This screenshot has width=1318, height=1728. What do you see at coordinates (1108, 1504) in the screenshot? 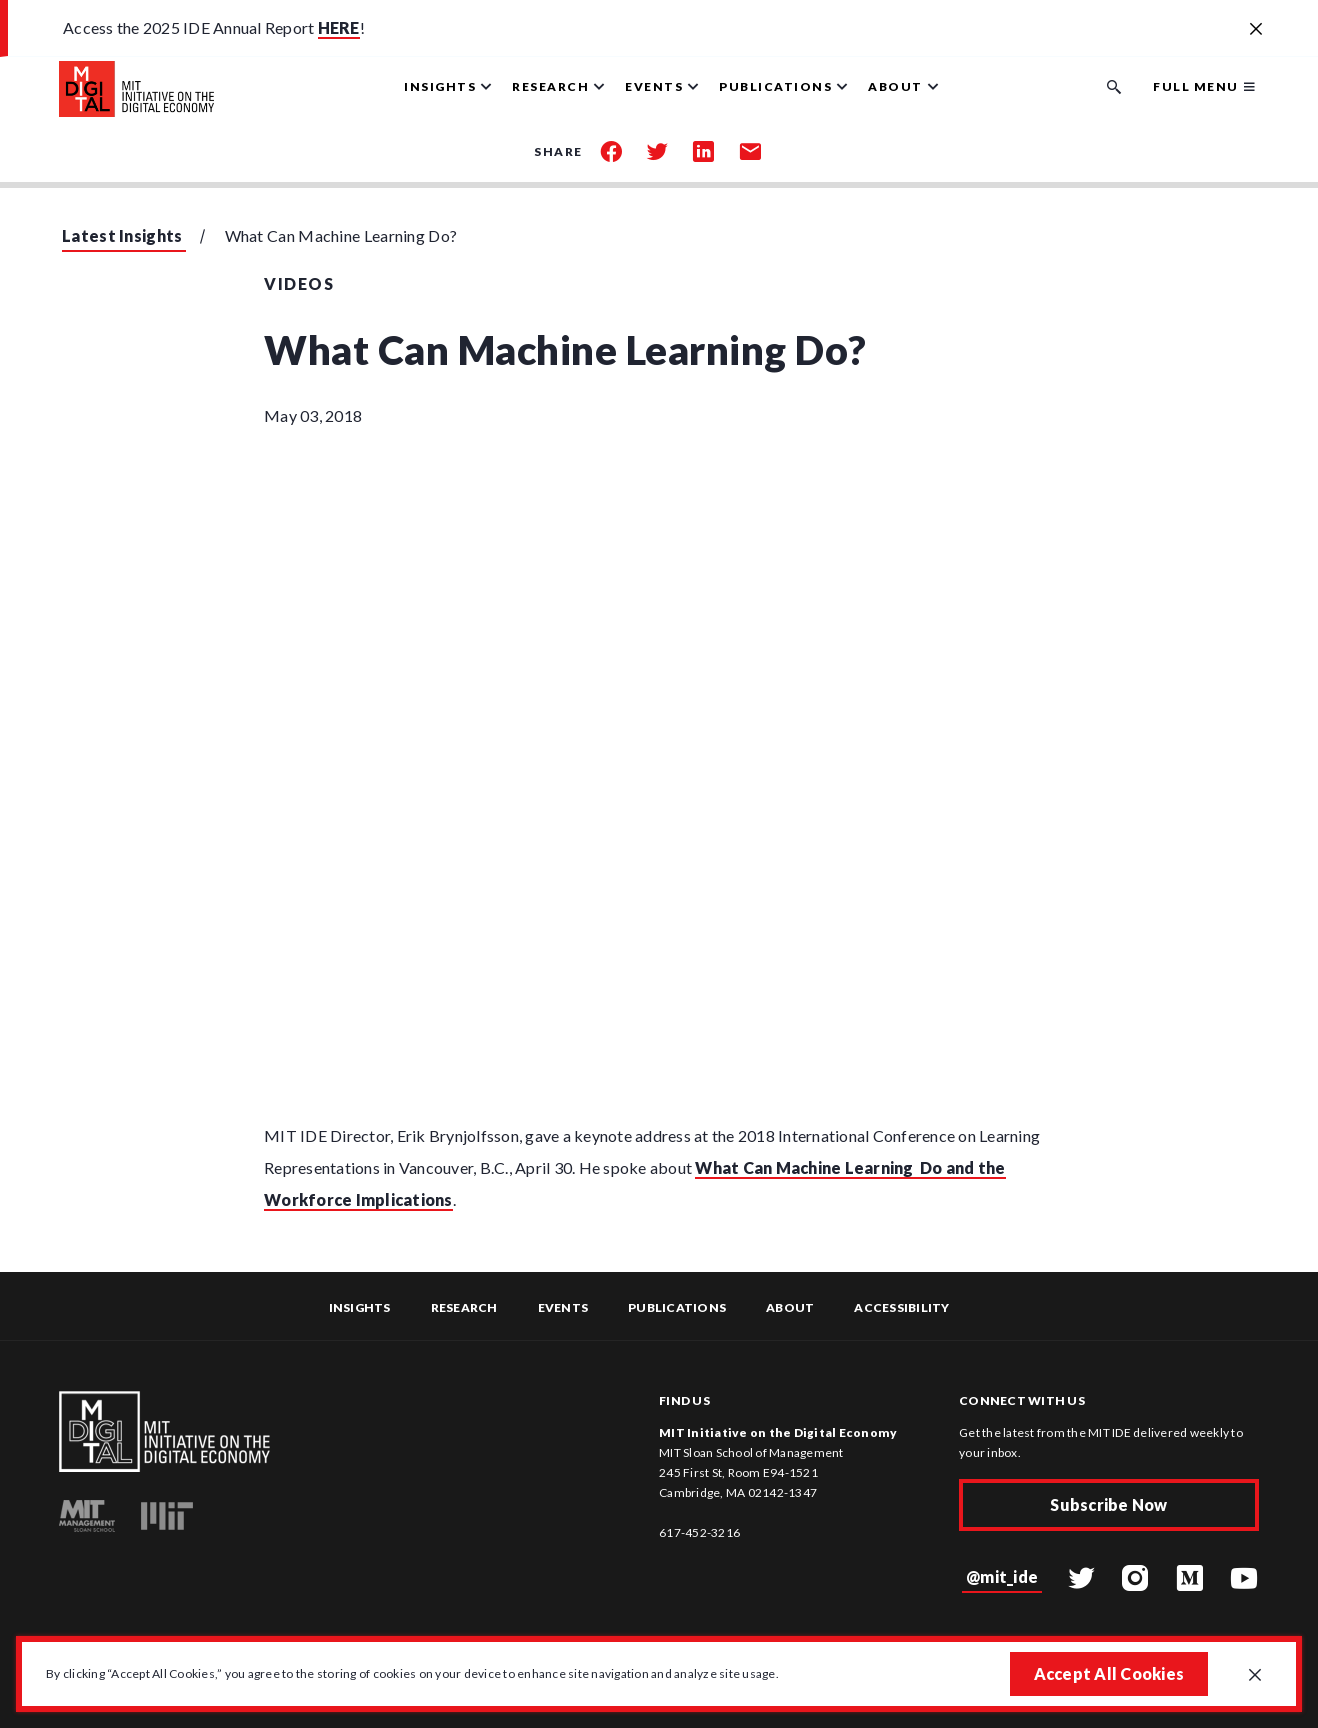
I see `Subscribe Now` at bounding box center [1108, 1504].